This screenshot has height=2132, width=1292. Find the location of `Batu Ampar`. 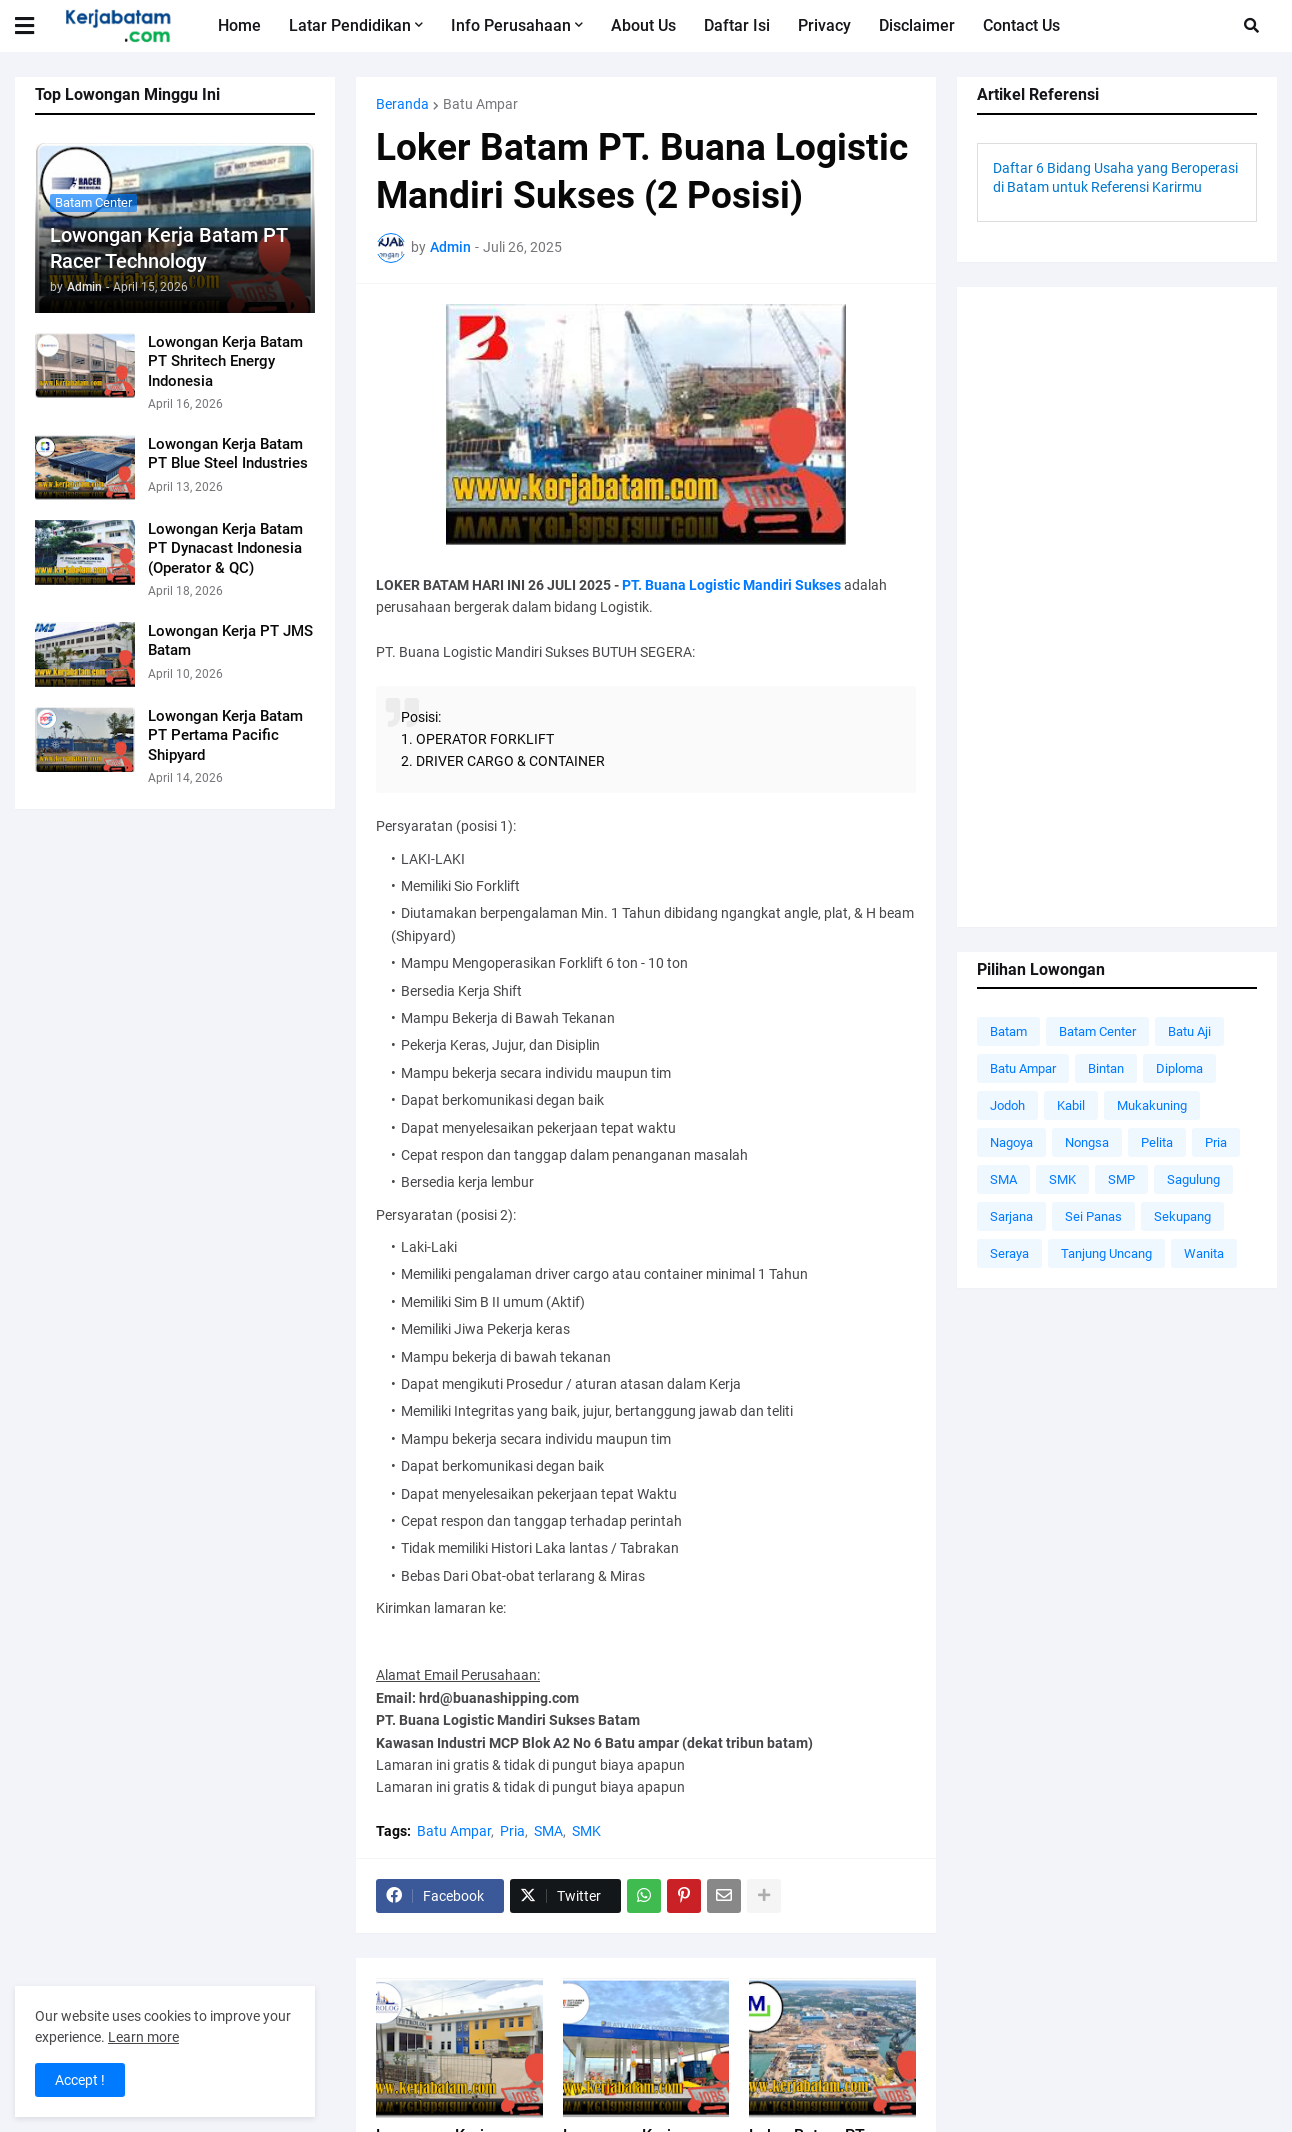

Batu Ampar is located at coordinates (480, 104).